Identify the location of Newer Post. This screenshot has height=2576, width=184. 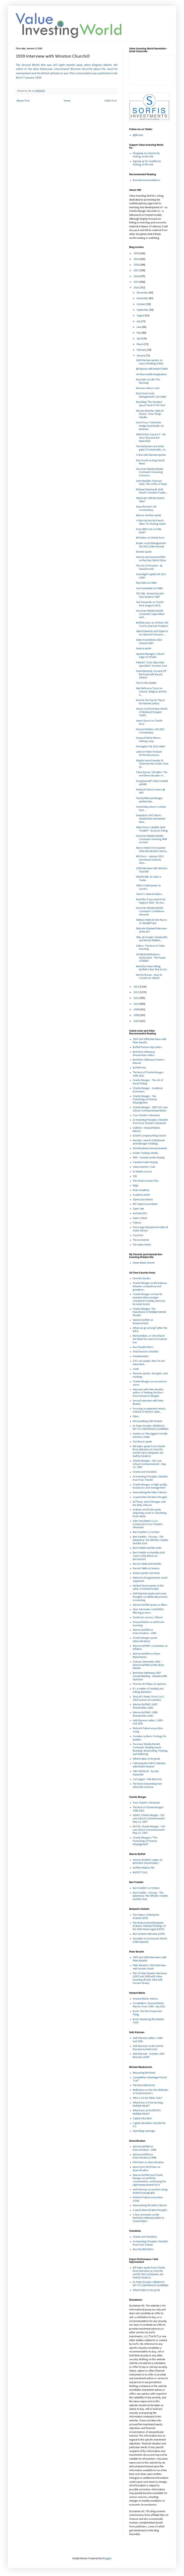
(23, 100).